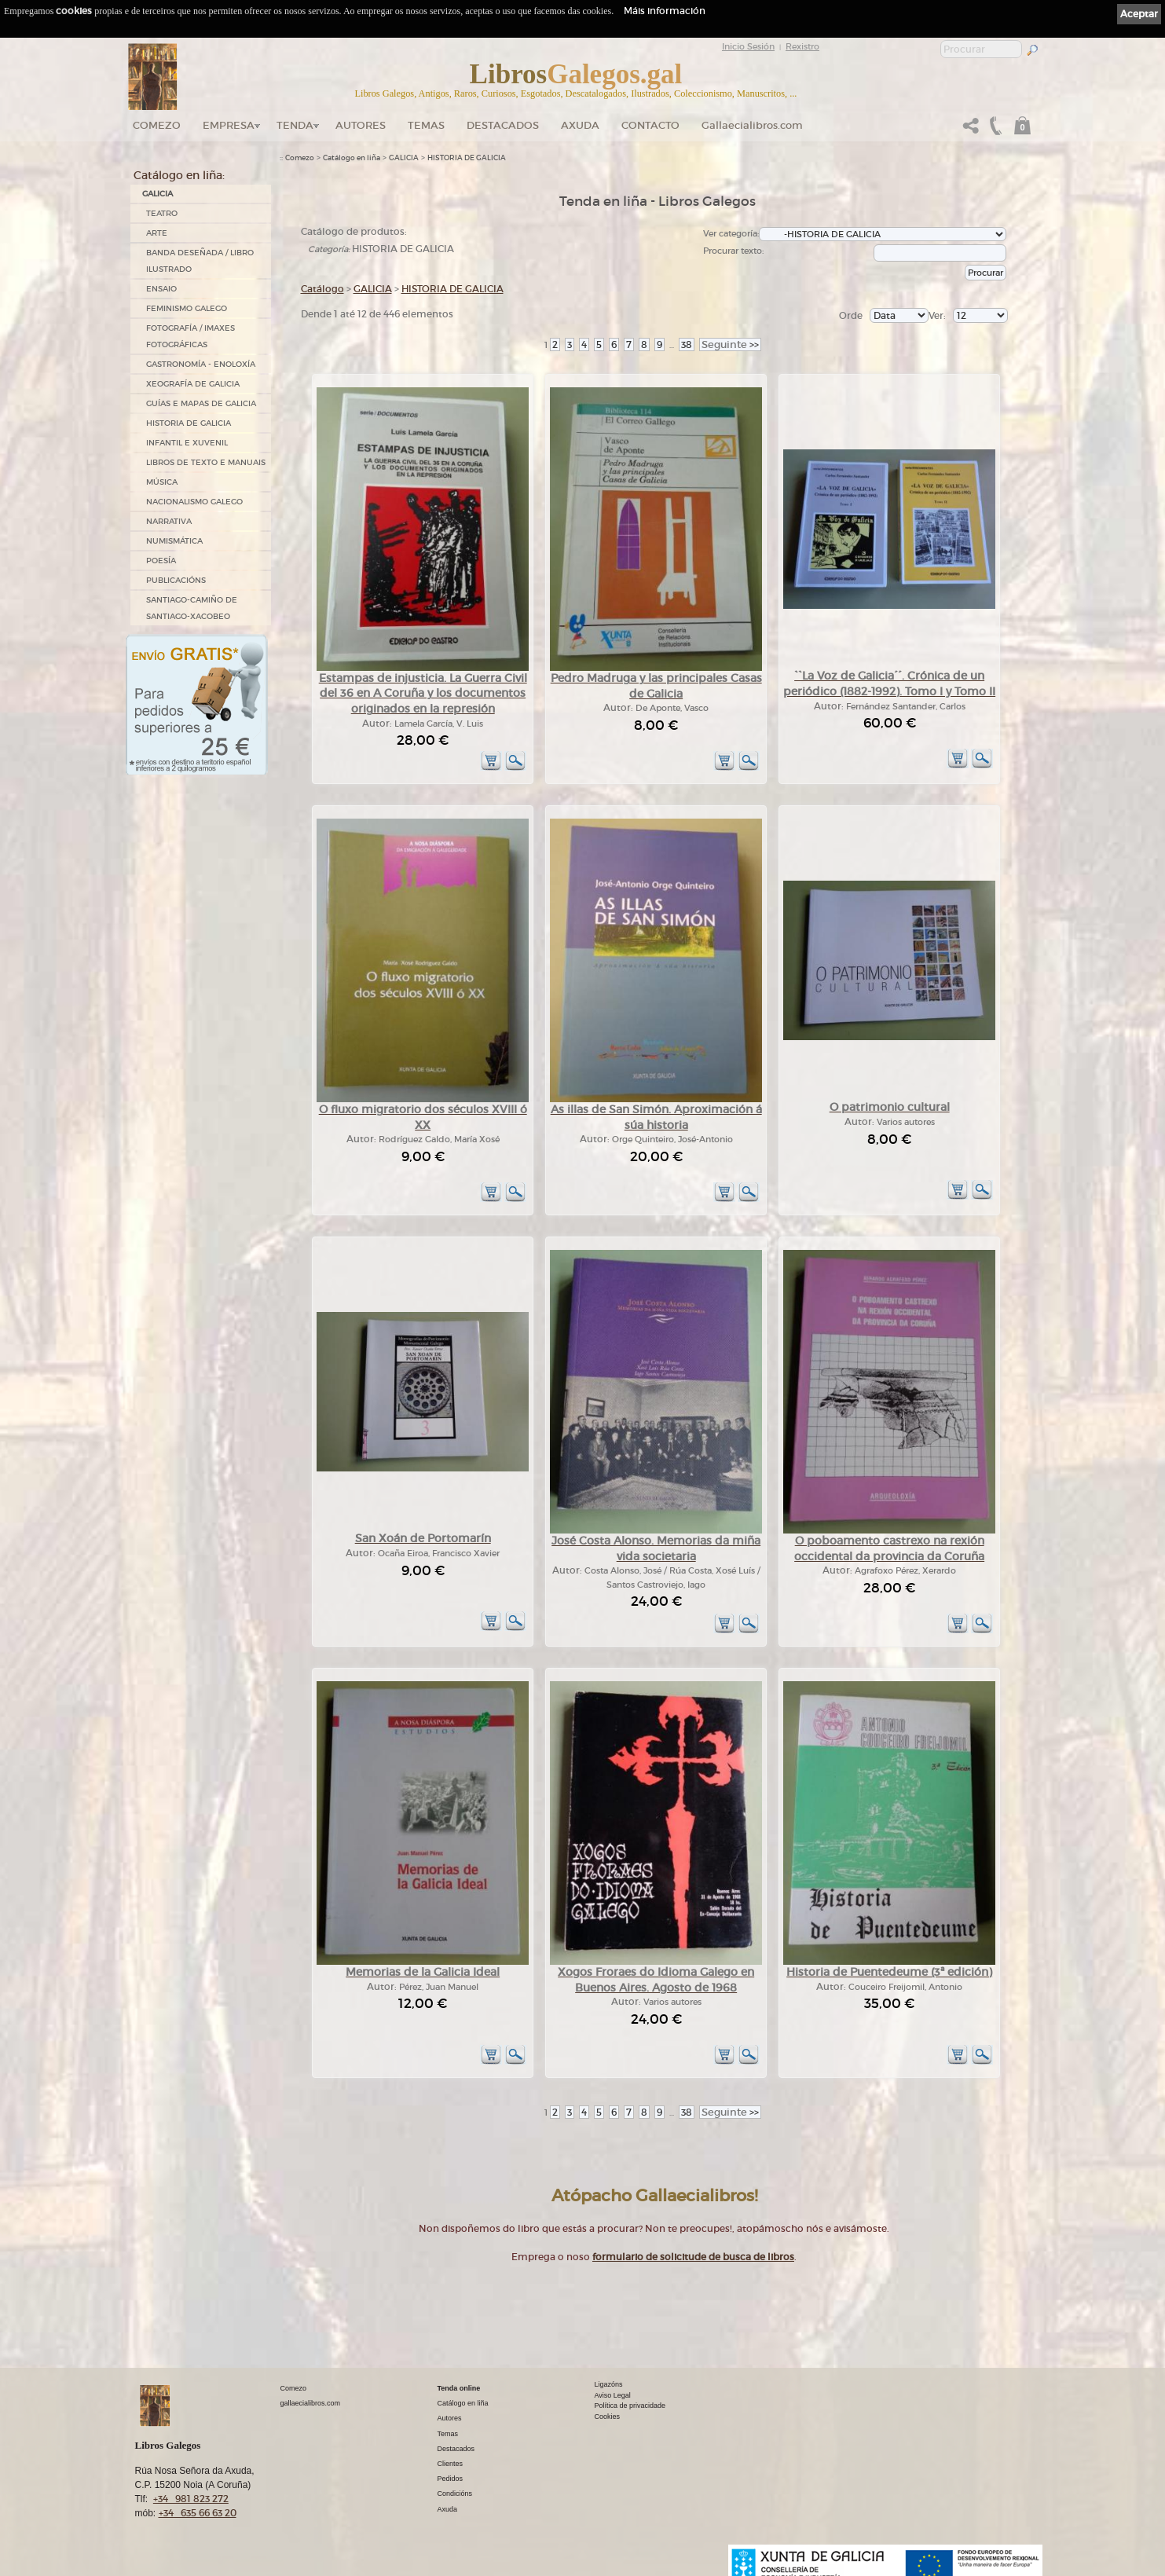  Describe the element at coordinates (197, 2513) in the screenshot. I see `+34 635 66 63 20` at that location.